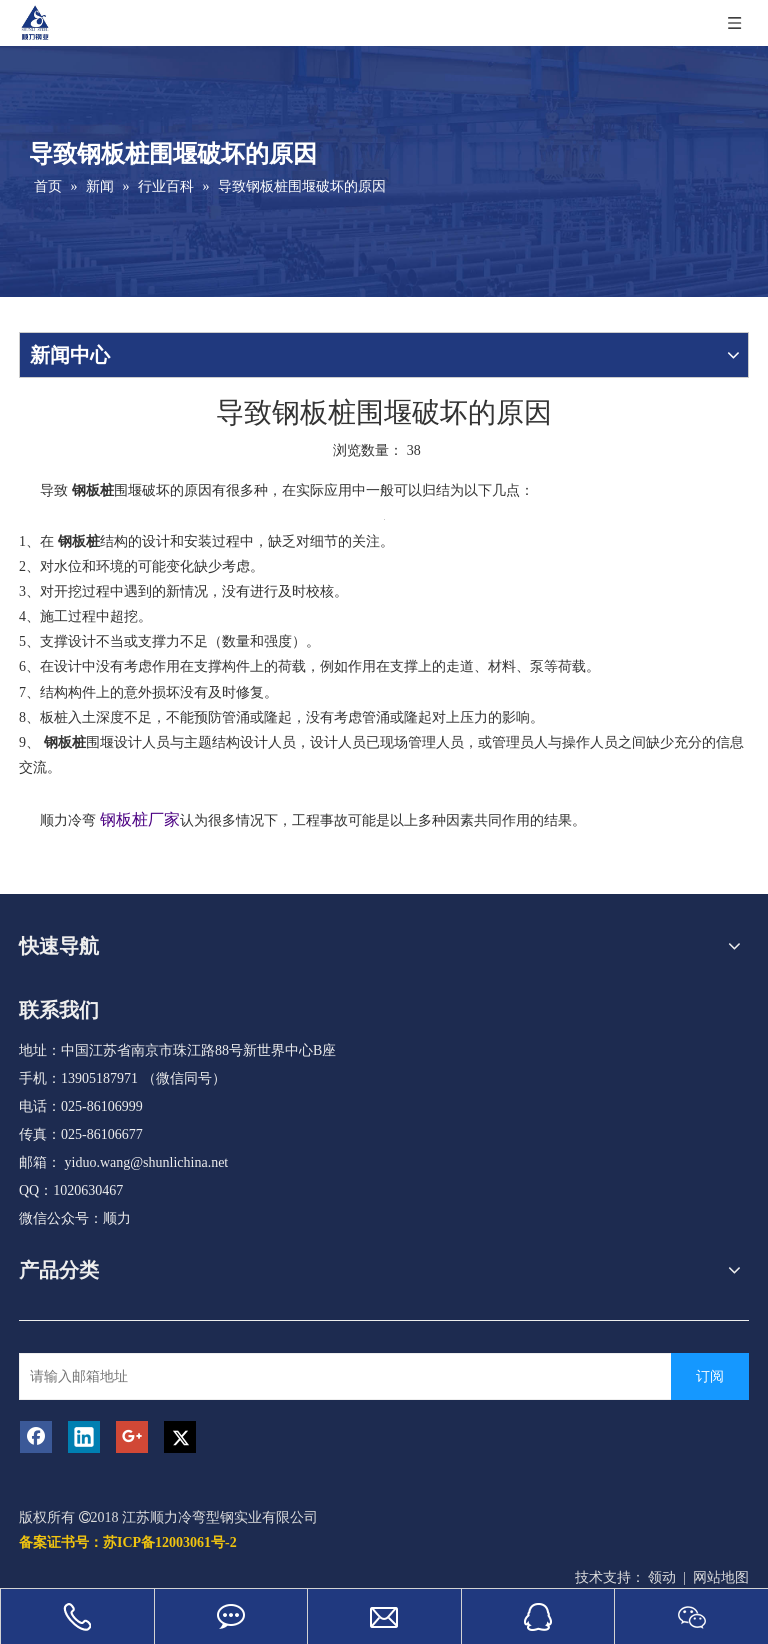  I want to click on yiduo.wang@shunlichina.net, so click(147, 1162).